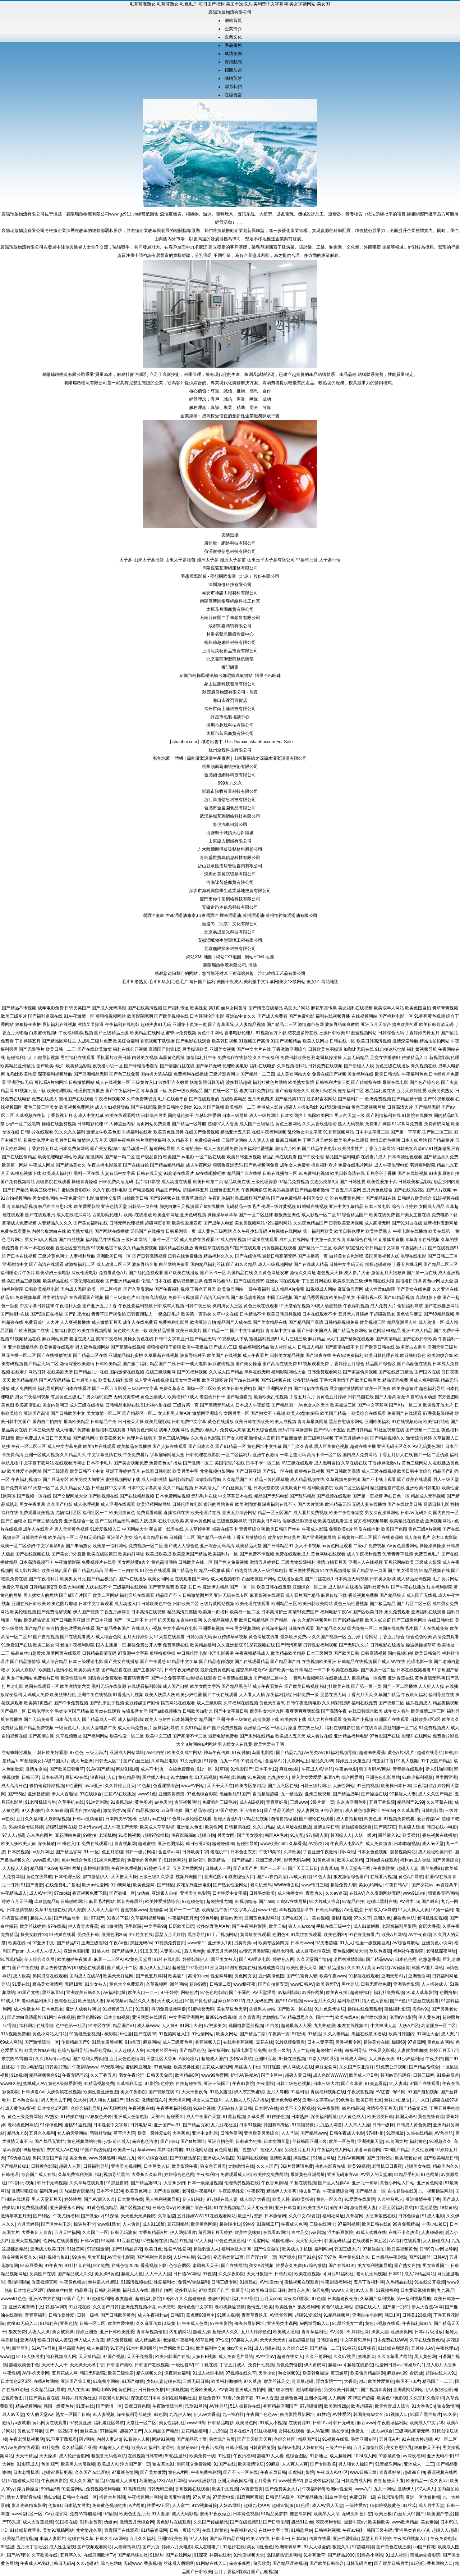 This screenshot has height=2576, width=460. I want to click on 久久麻豆传媒, so click(149, 2323).